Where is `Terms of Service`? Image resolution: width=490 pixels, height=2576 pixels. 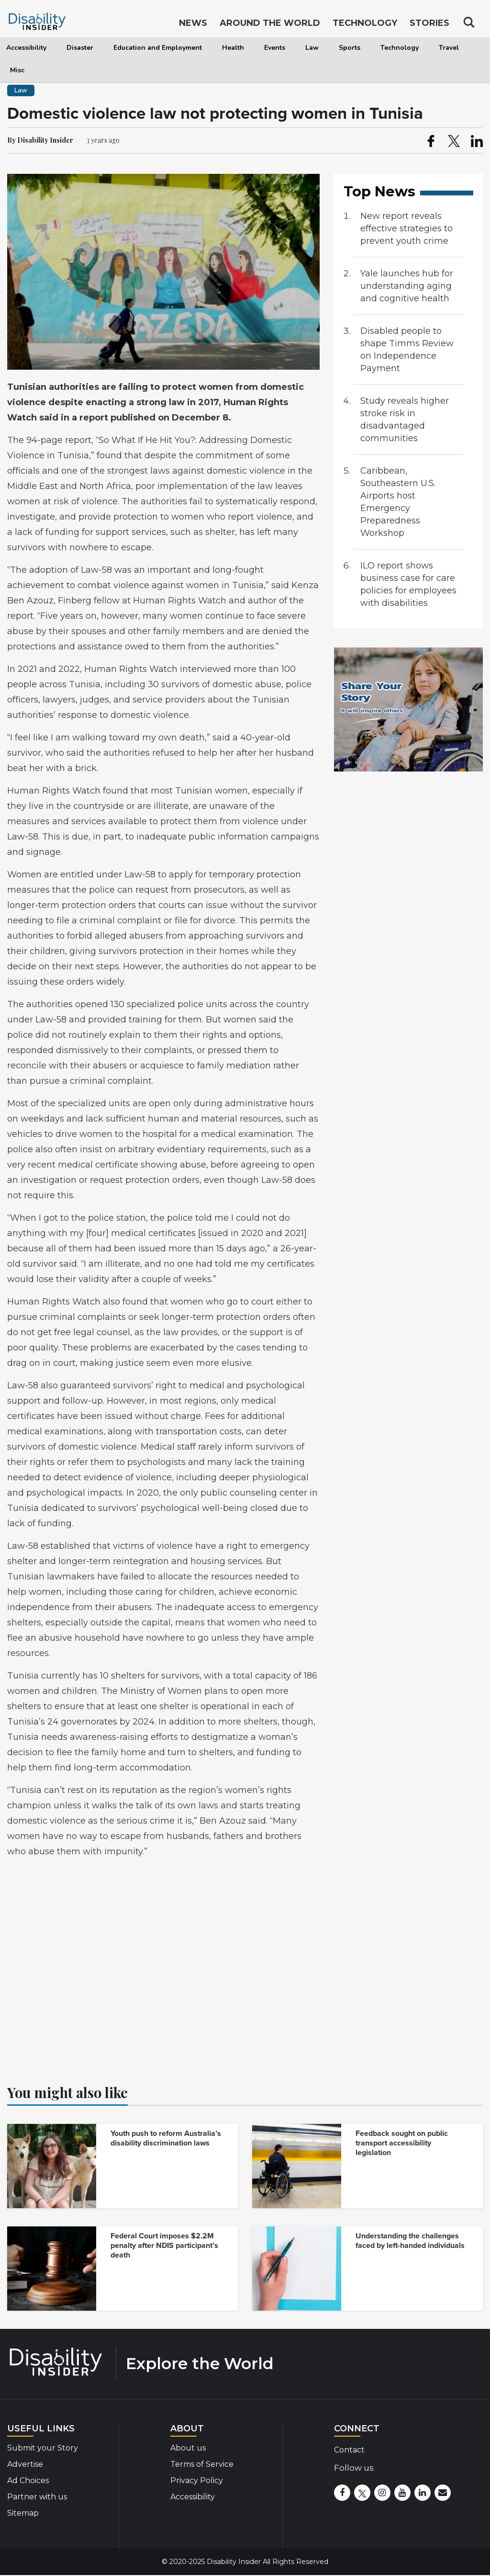
Terms of Service is located at coordinates (202, 2464).